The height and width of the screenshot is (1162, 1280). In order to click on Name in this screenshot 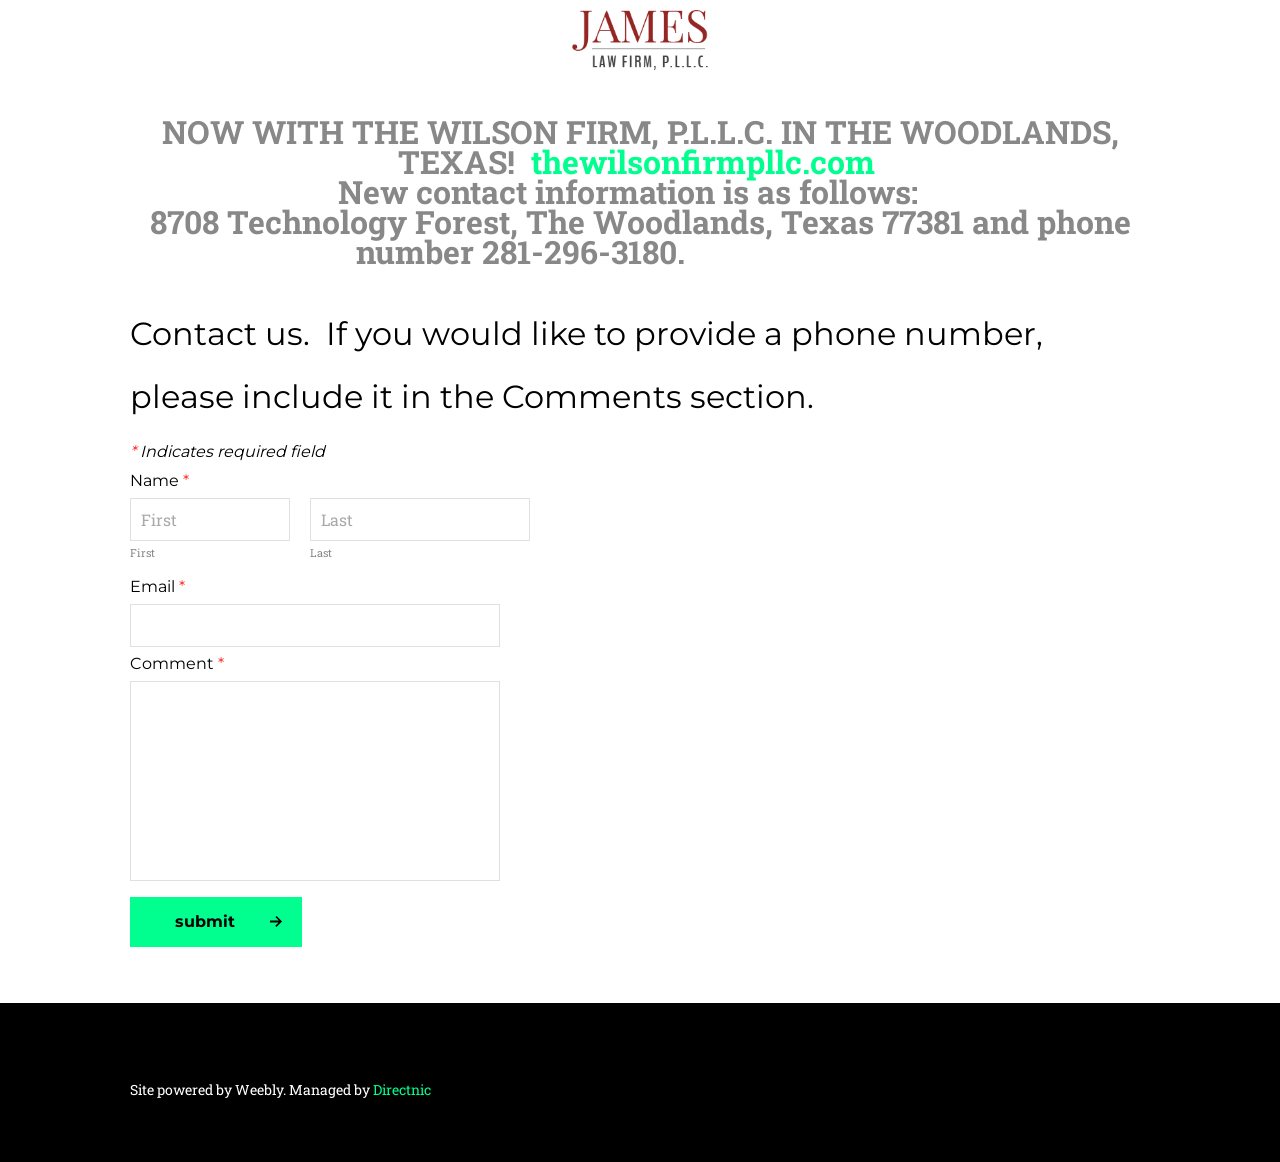, I will do `click(159, 480)`.